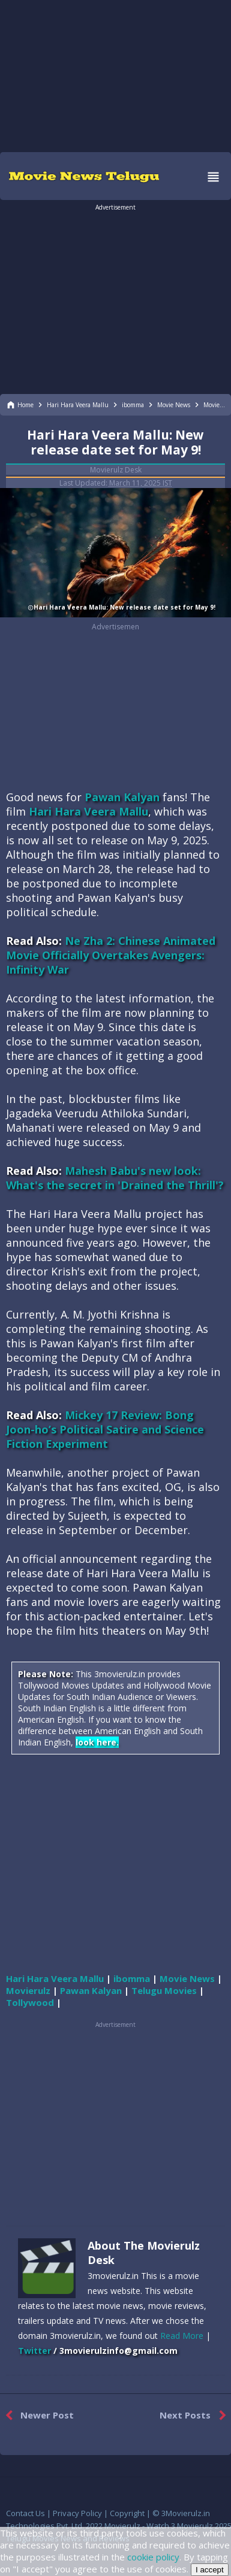 This screenshot has height=2576, width=231. Describe the element at coordinates (127, 2513) in the screenshot. I see `Copyright` at that location.